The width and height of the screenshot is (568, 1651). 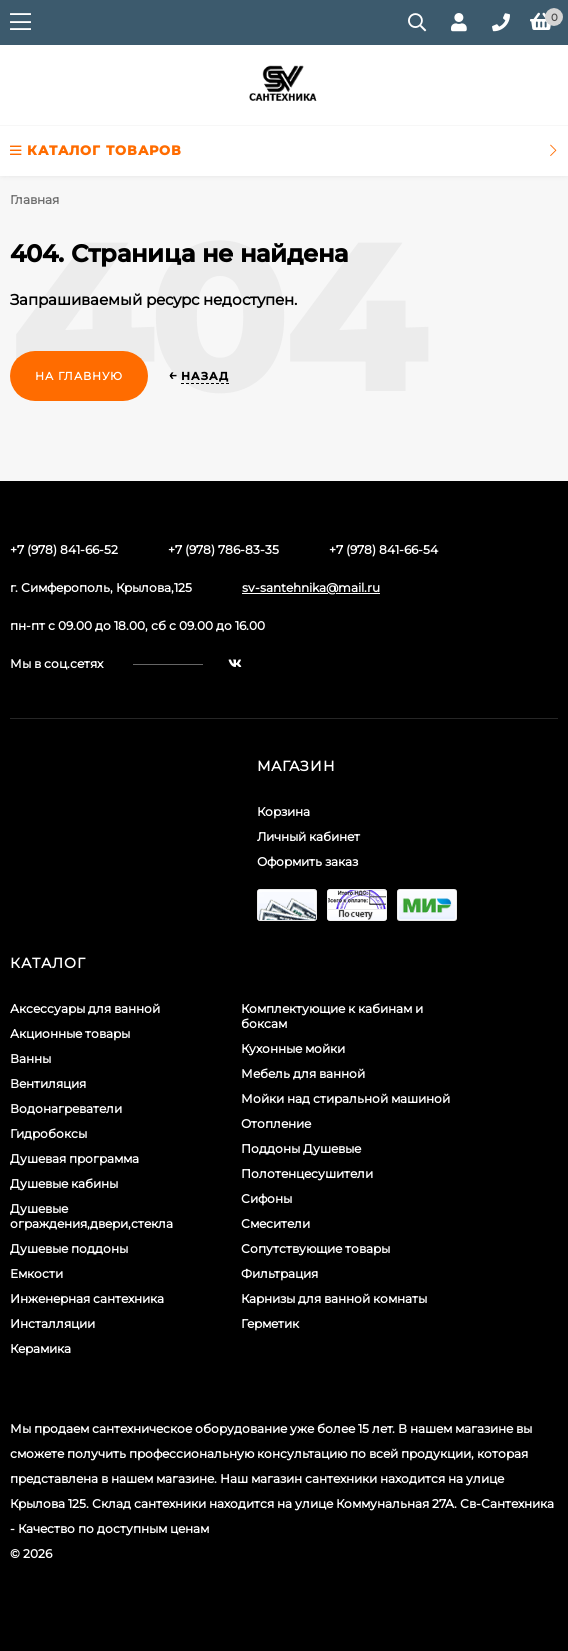 What do you see at coordinates (48, 1083) in the screenshot?
I see `Вентиляция` at bounding box center [48, 1083].